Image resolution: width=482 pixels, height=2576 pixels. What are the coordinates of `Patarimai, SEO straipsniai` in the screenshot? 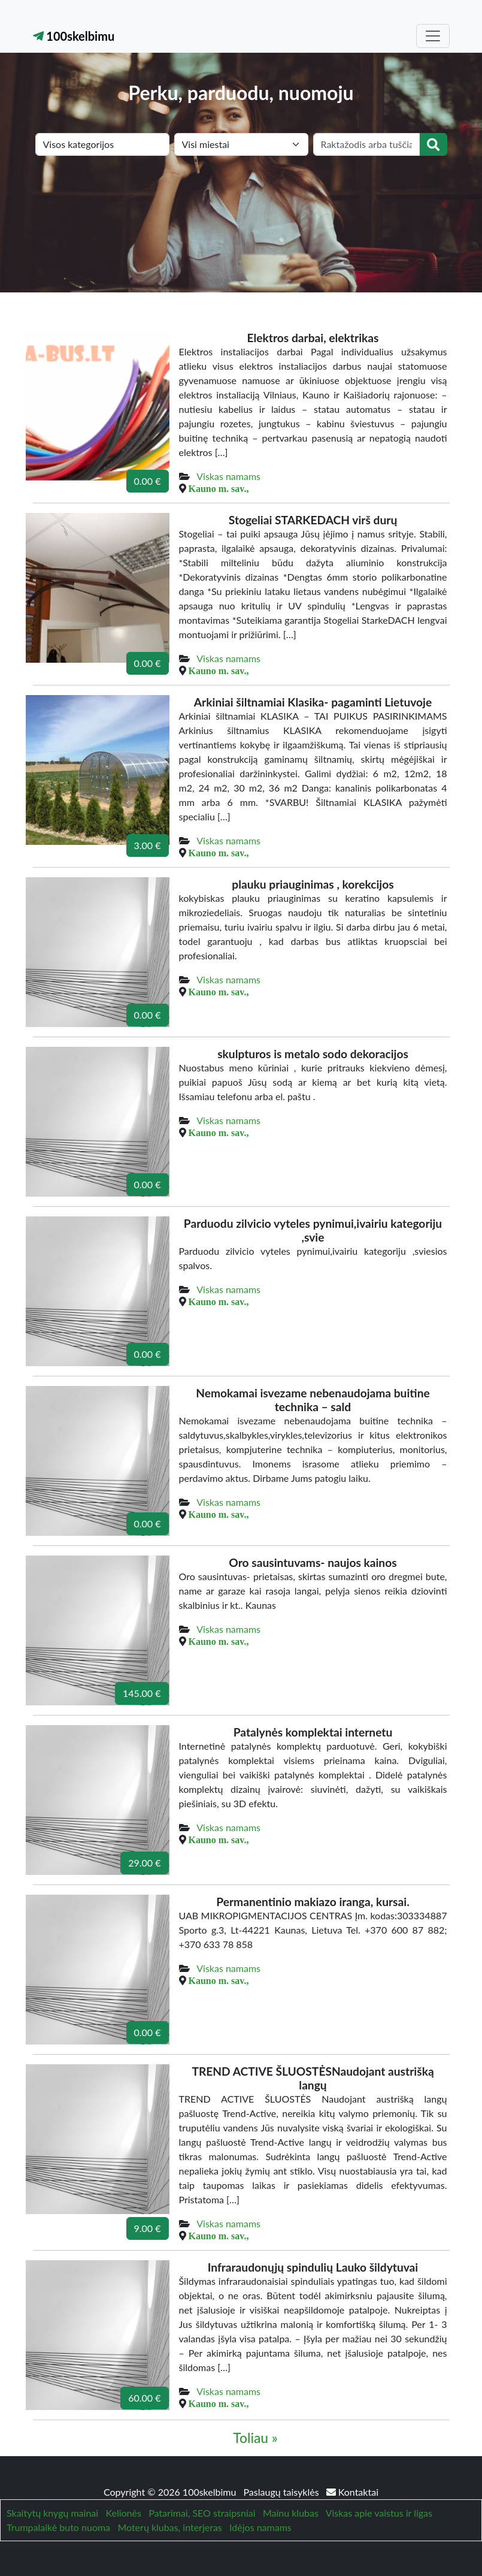 It's located at (201, 2512).